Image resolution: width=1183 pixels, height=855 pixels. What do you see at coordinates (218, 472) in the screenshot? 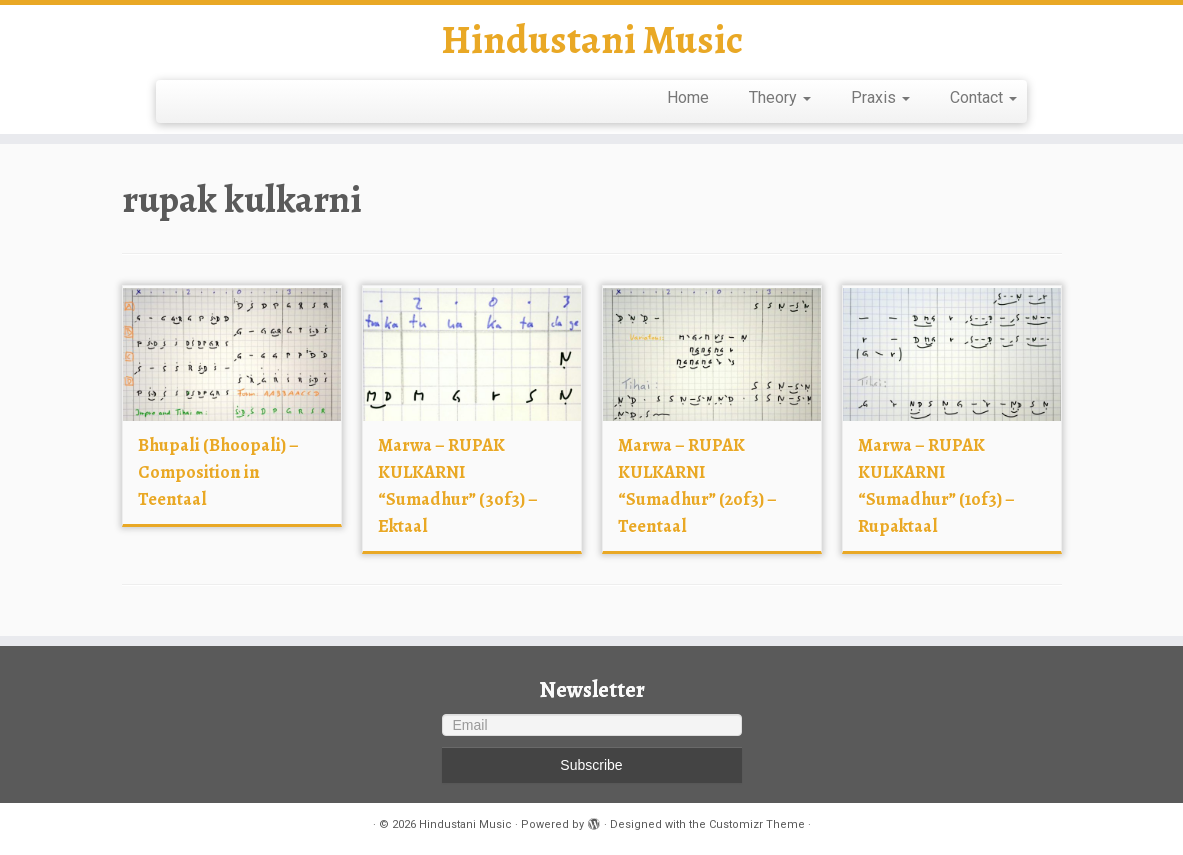
I see `Bhupali (Bhoopali) – Composition in Teentaal` at bounding box center [218, 472].